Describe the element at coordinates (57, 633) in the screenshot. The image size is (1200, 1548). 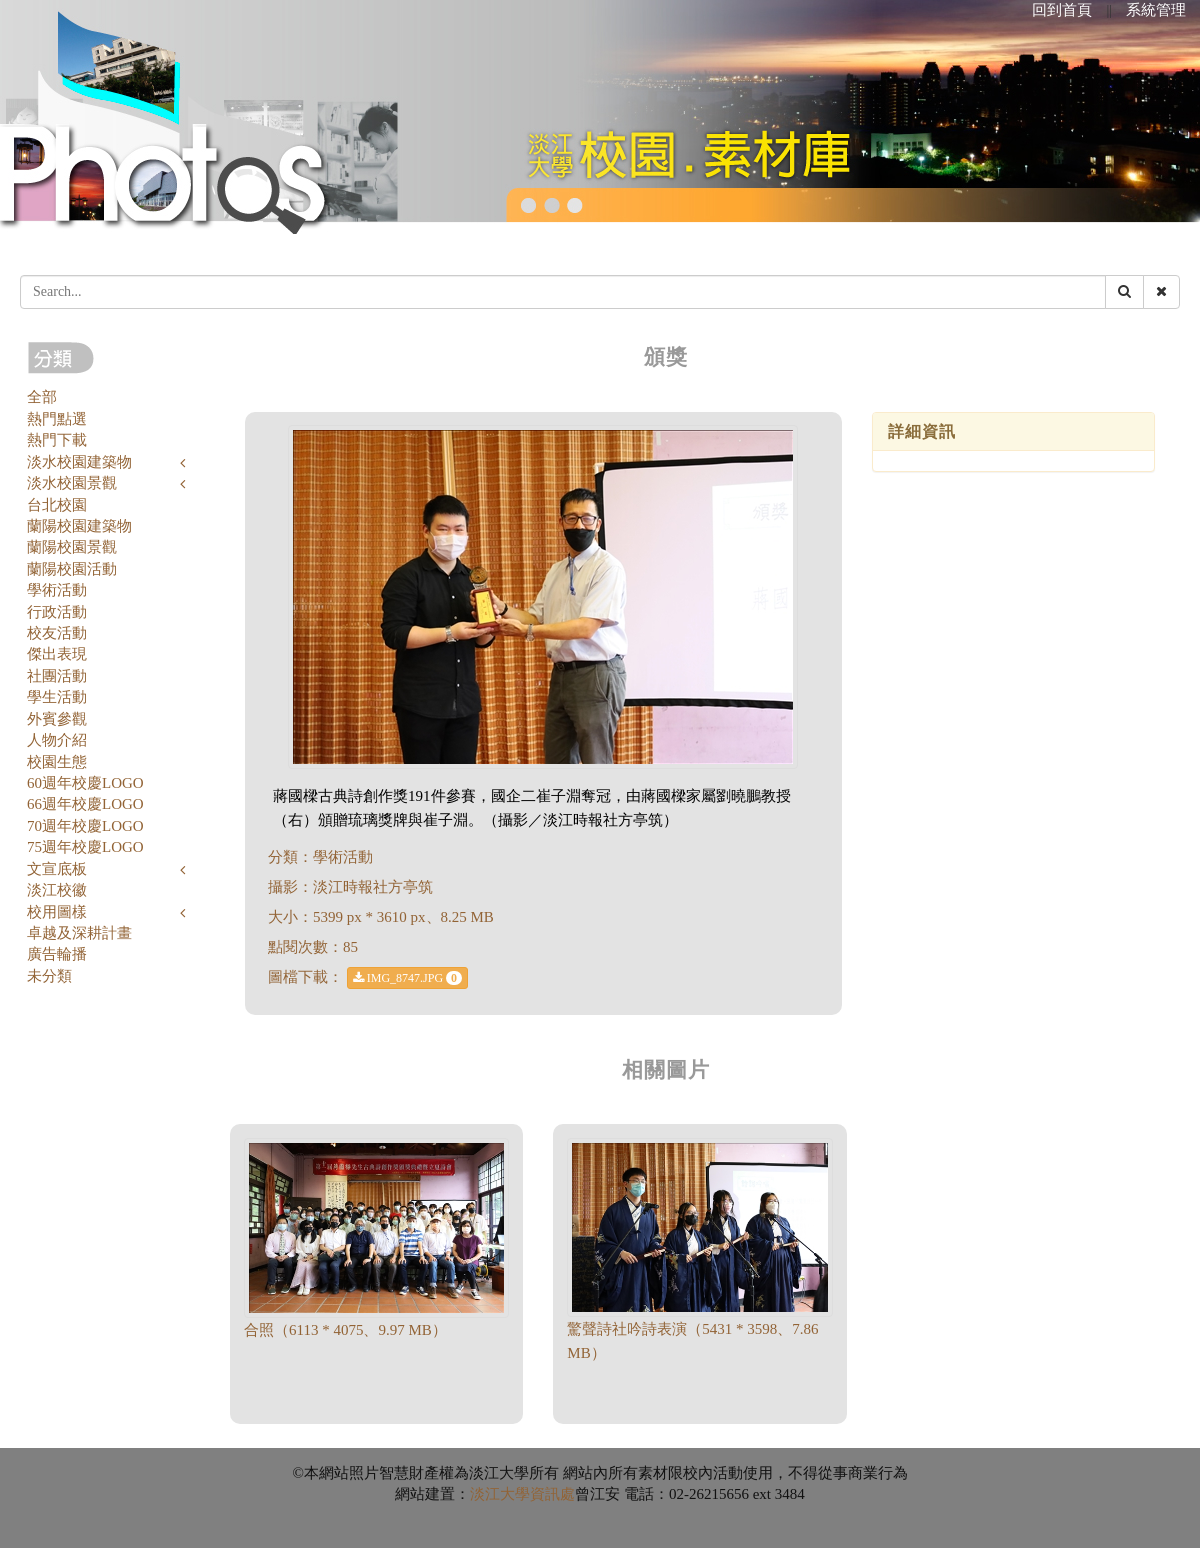
I see `校友活動` at that location.